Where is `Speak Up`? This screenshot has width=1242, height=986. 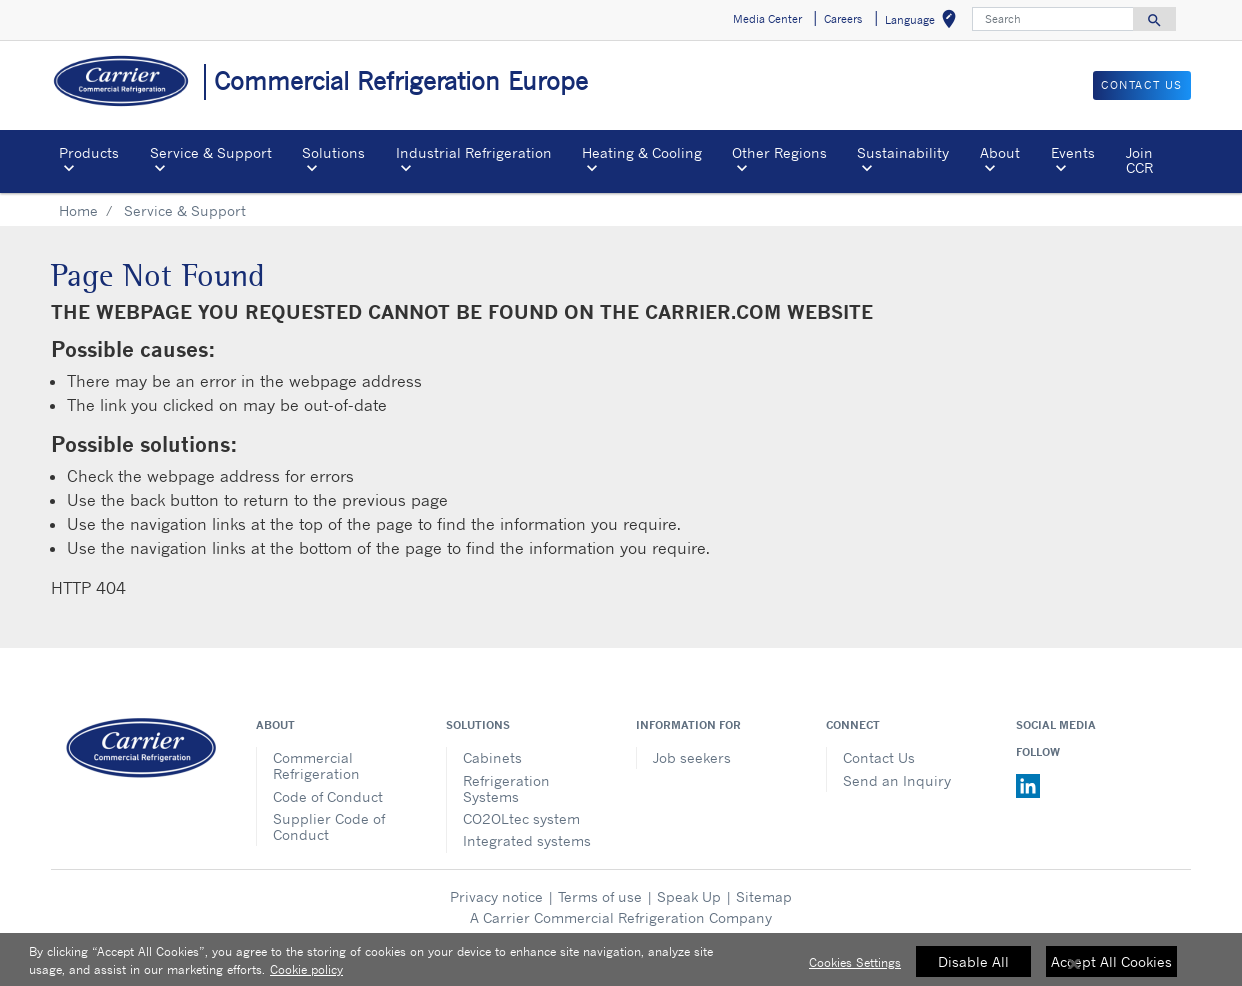 Speak Up is located at coordinates (689, 896).